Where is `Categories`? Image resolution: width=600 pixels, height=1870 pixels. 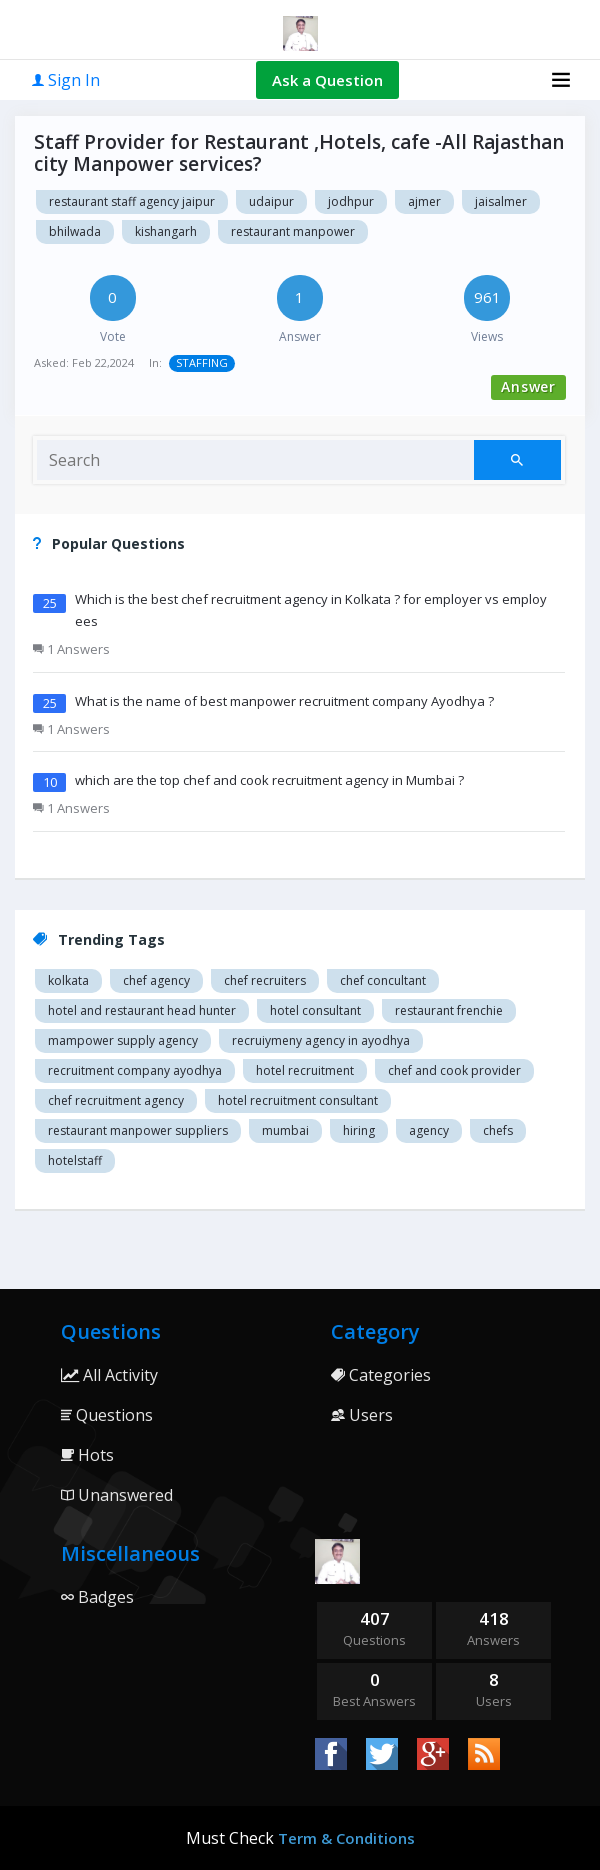 Categories is located at coordinates (381, 1375).